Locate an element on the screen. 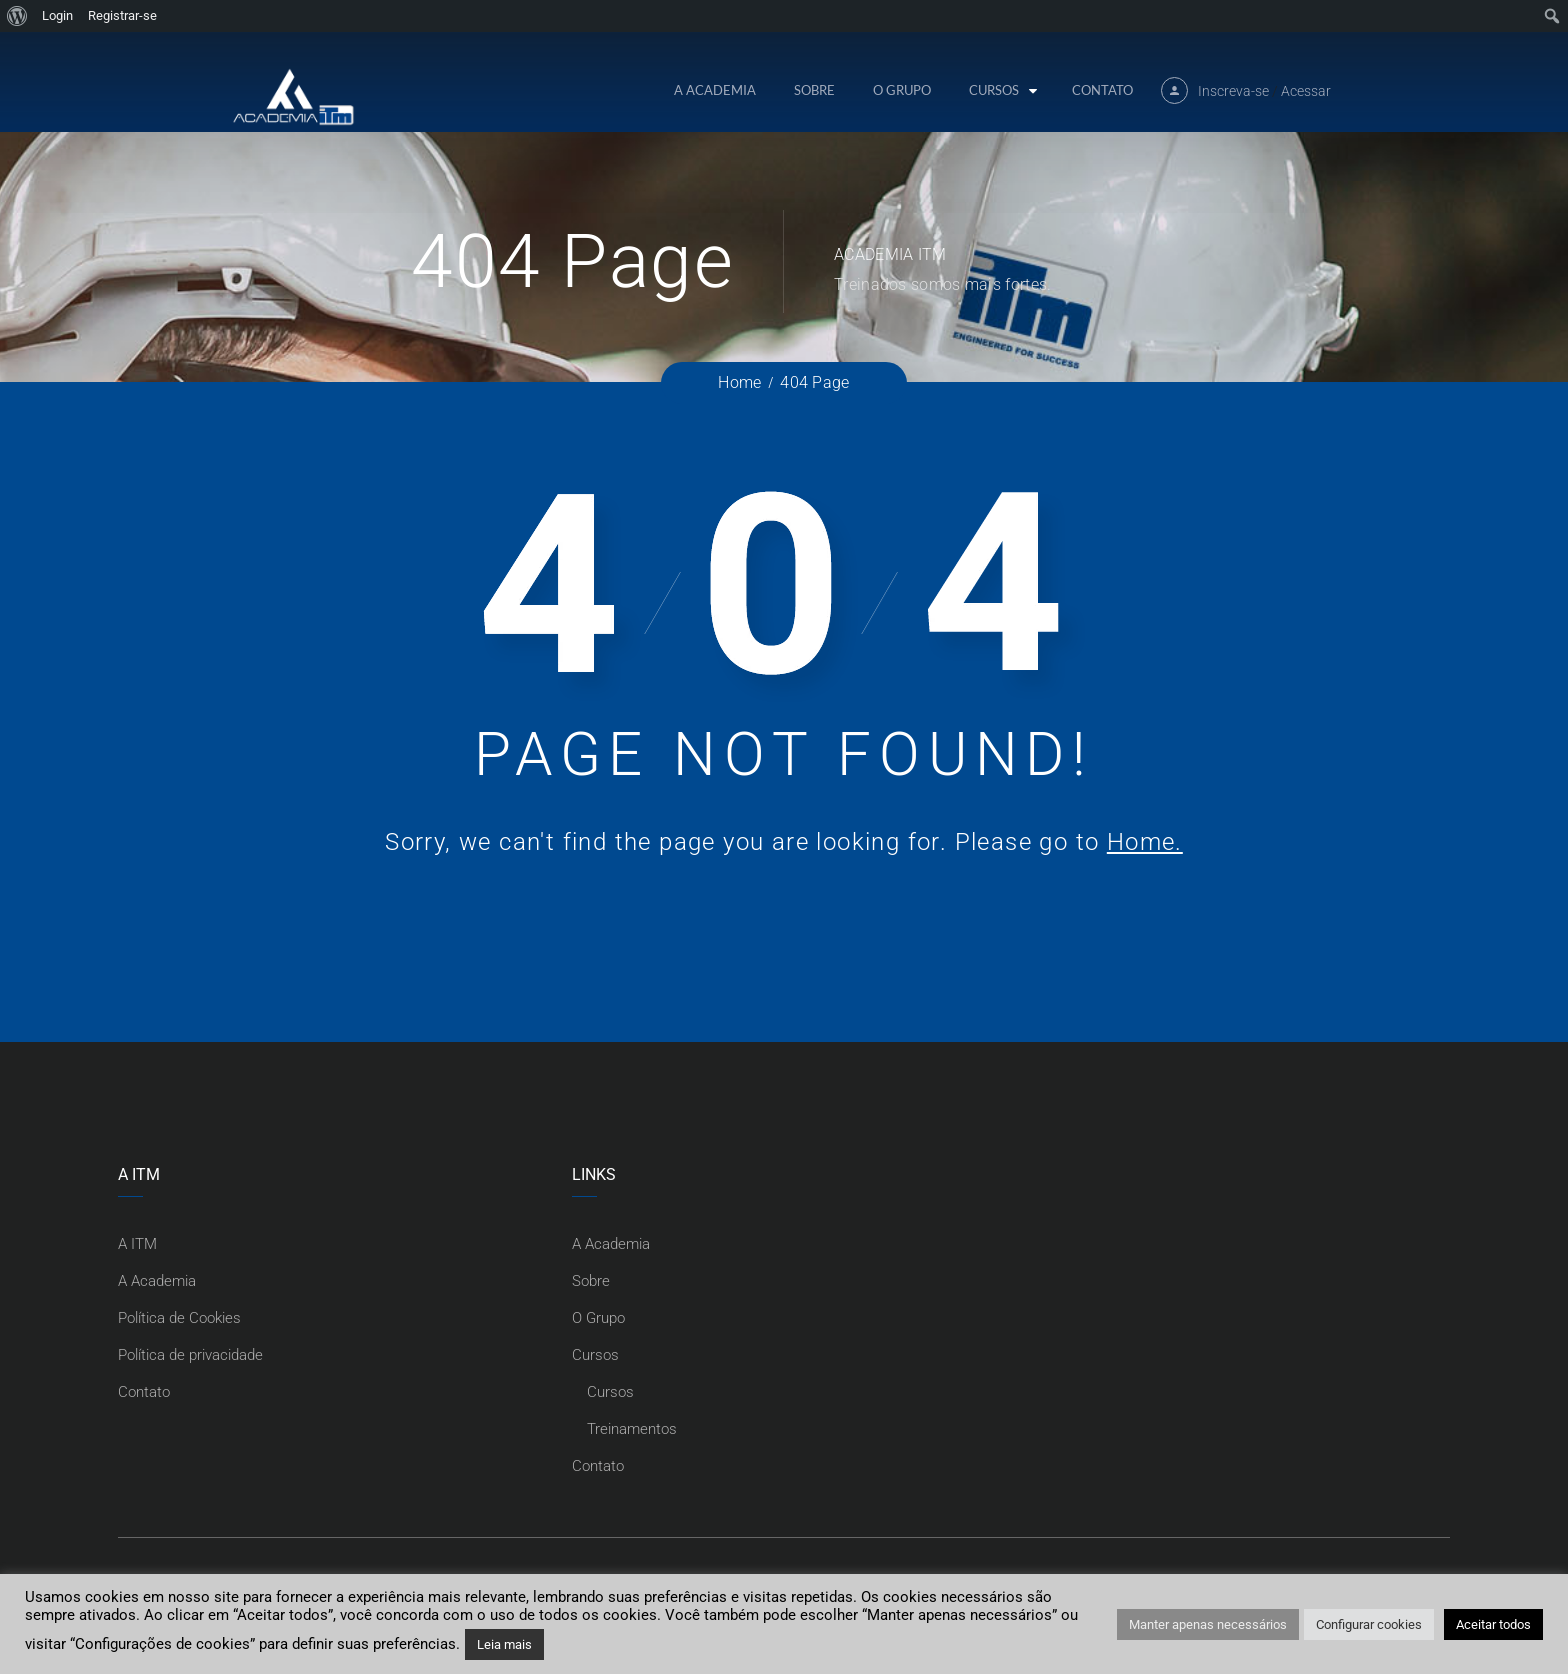 Image resolution: width=1568 pixels, height=1674 pixels. Sobre is located at coordinates (814, 90).